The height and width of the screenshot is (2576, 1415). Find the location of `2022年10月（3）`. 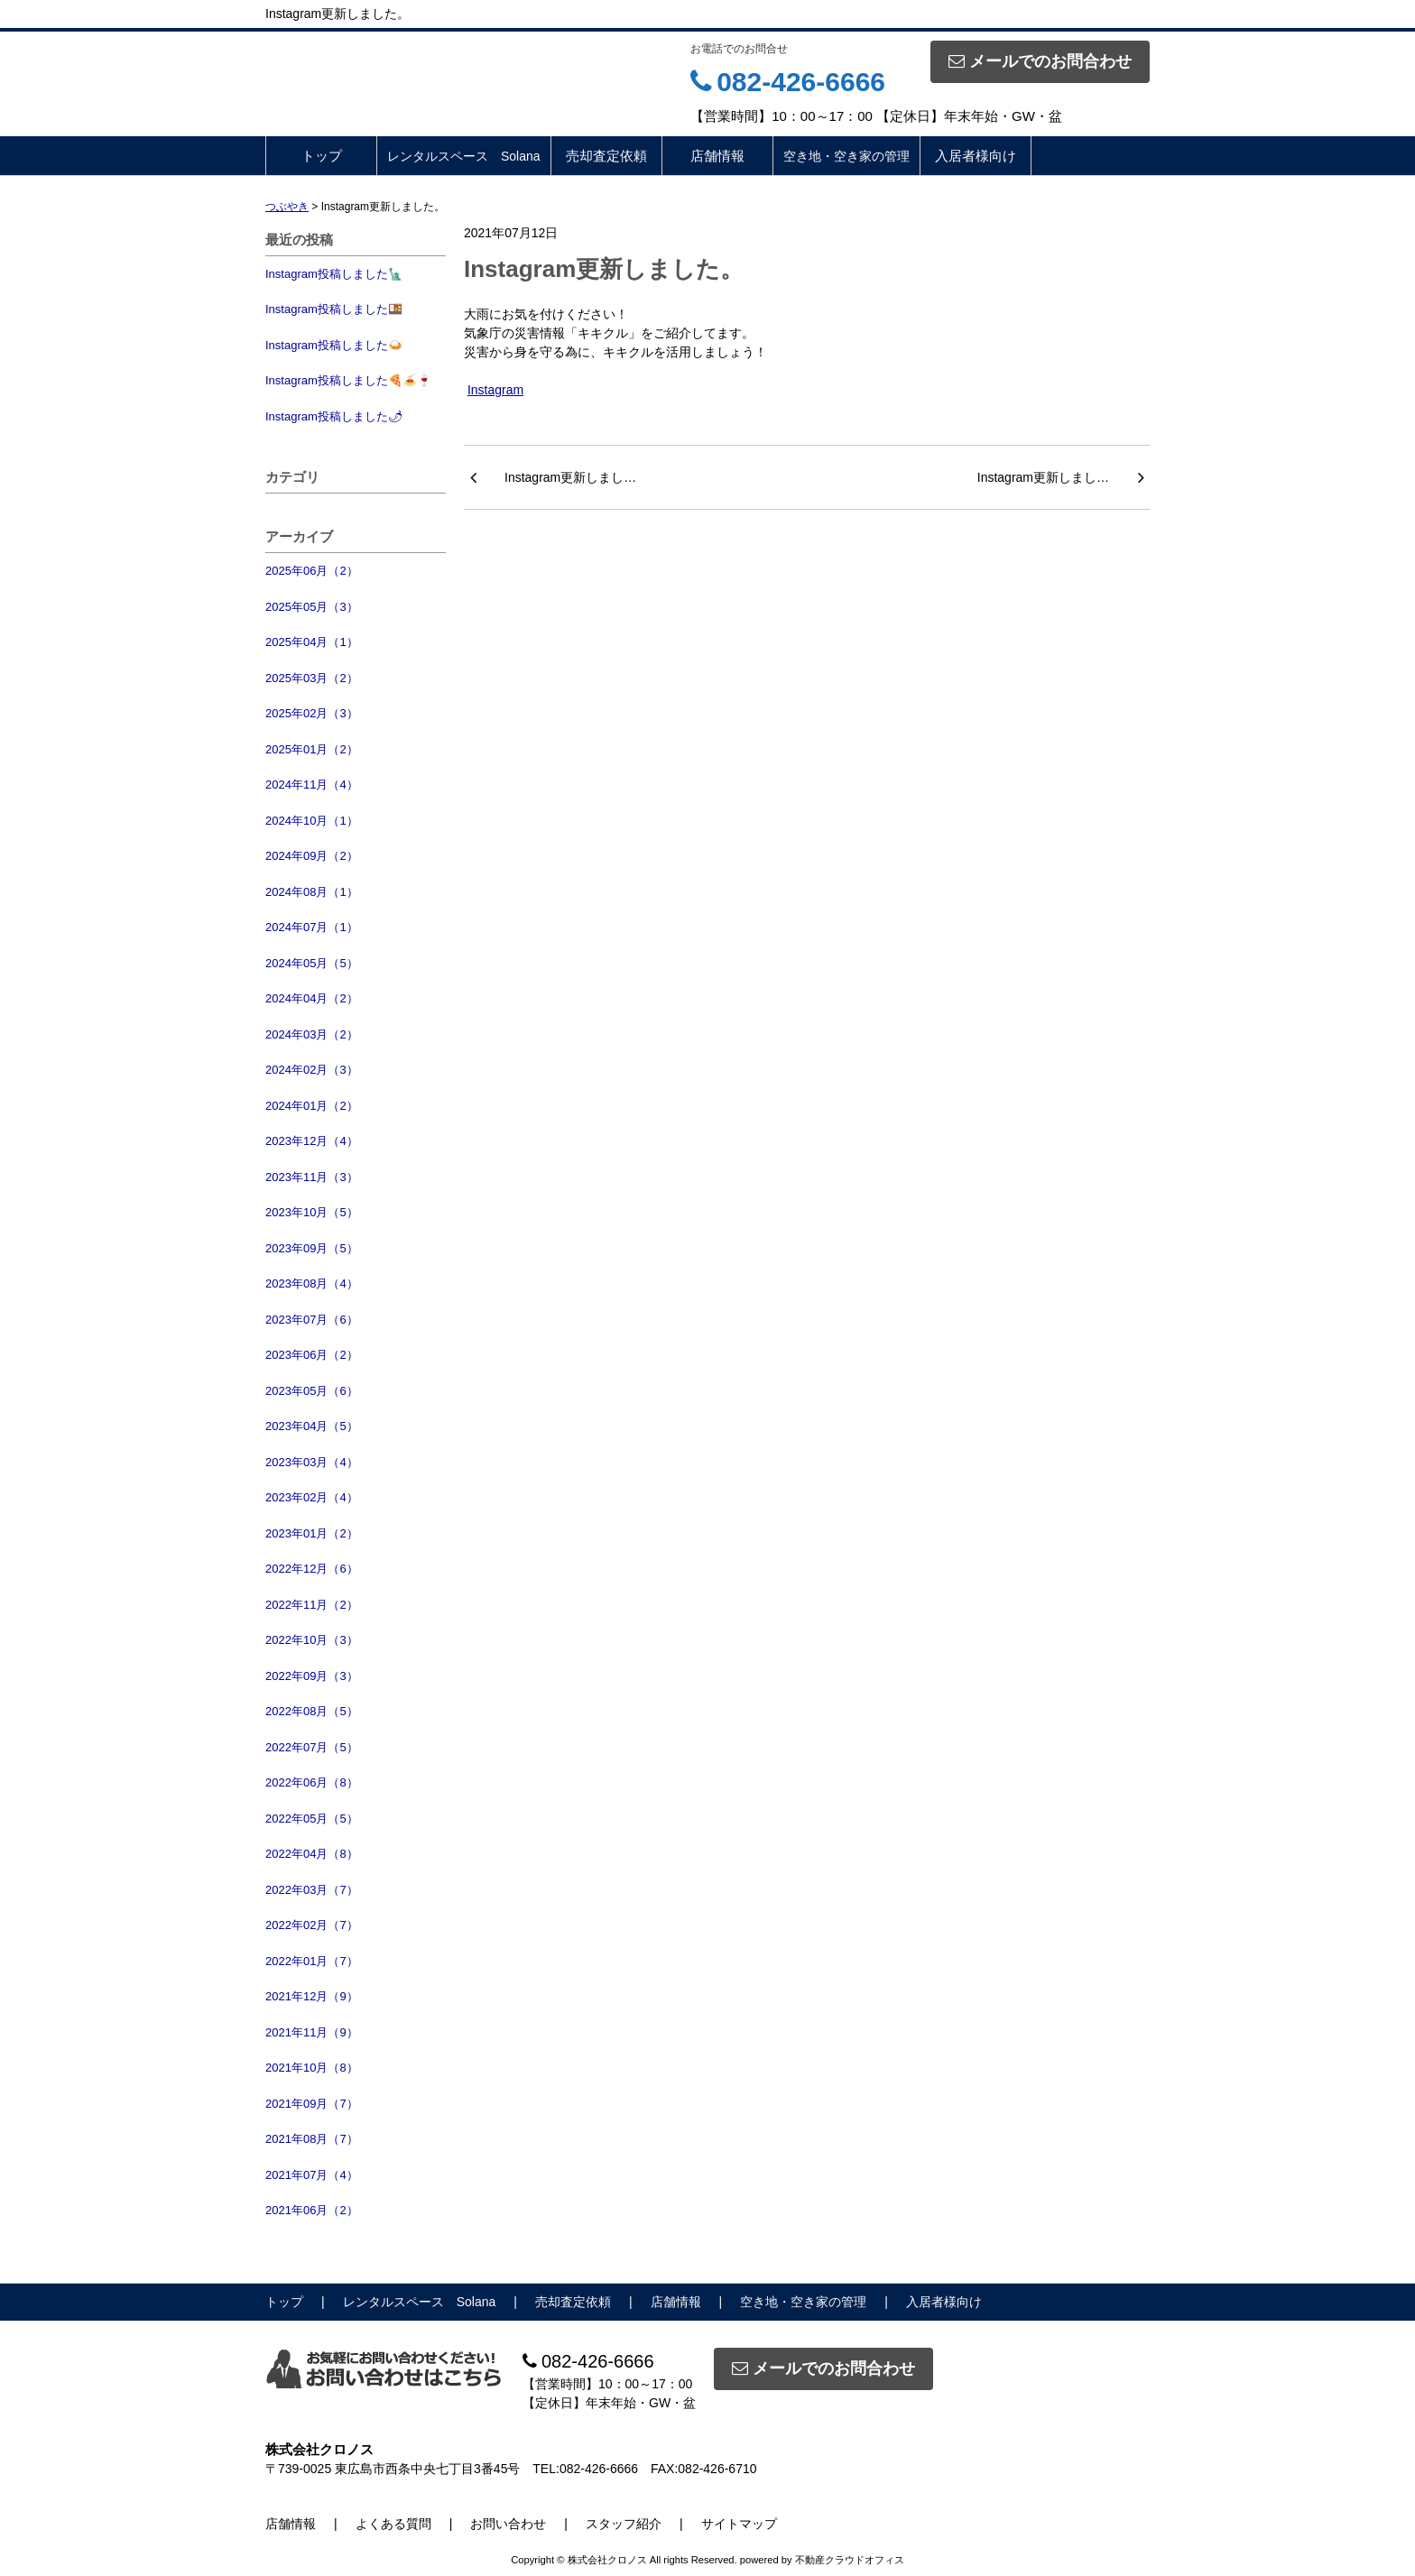

2022年10月（3） is located at coordinates (311, 1640).